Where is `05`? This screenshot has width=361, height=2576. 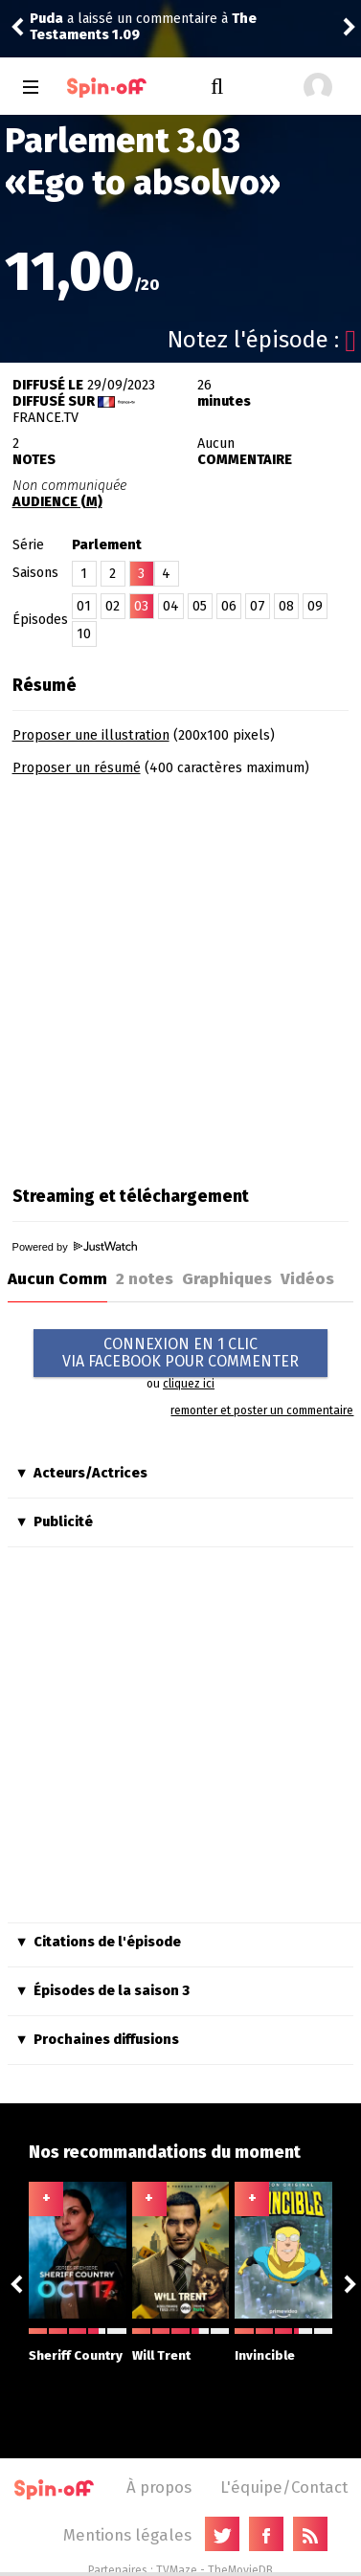
05 is located at coordinates (199, 606).